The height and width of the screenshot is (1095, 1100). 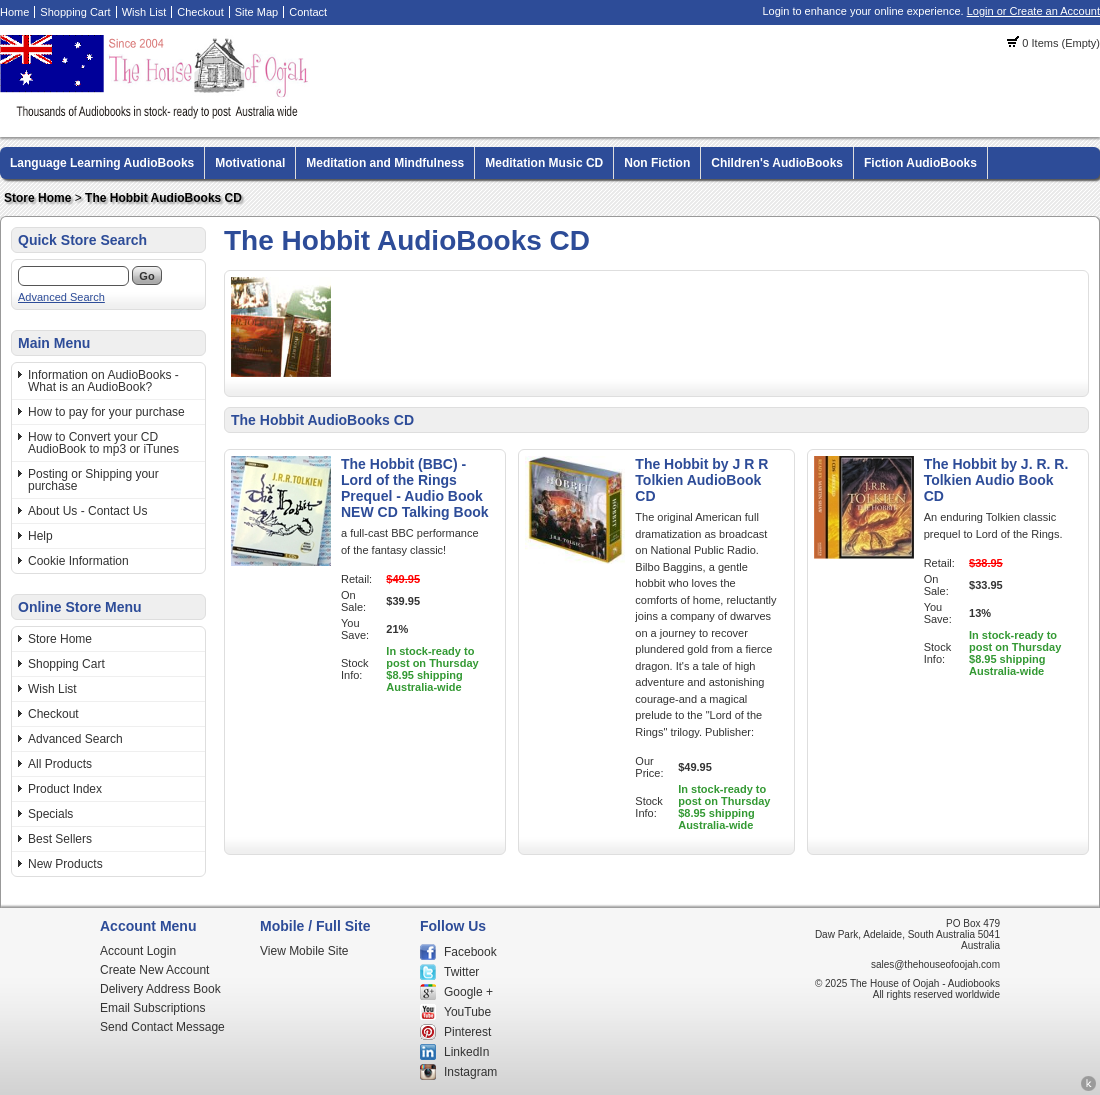 What do you see at coordinates (160, 989) in the screenshot?
I see `Delivery Address Book` at bounding box center [160, 989].